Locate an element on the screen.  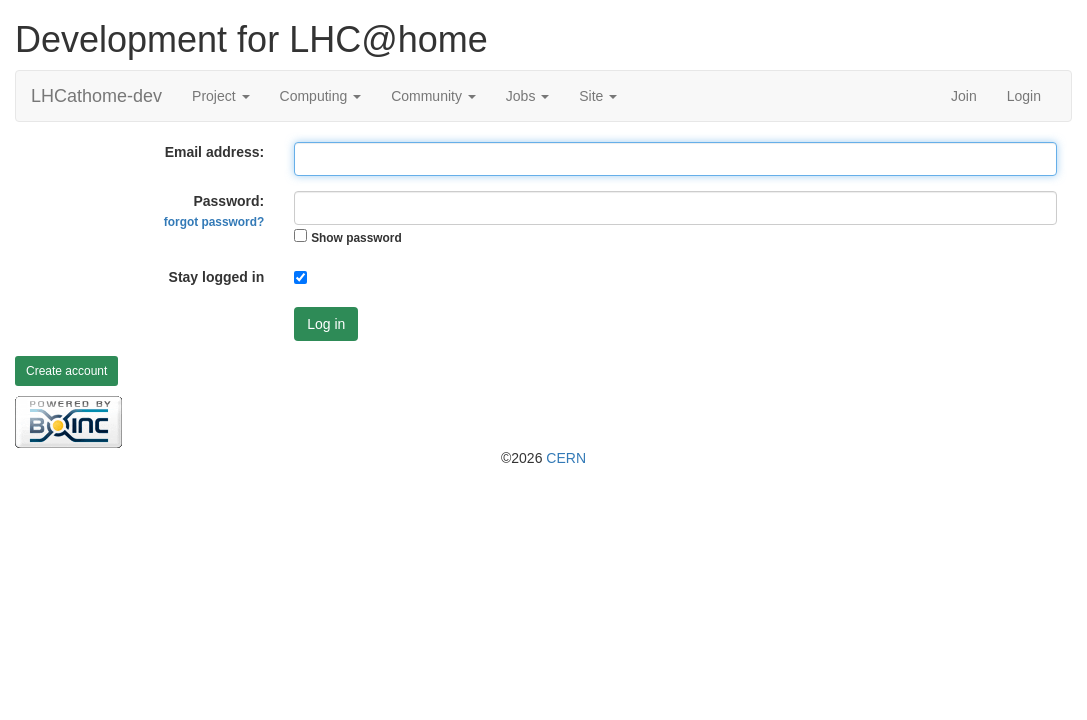
Login is located at coordinates (1024, 96).